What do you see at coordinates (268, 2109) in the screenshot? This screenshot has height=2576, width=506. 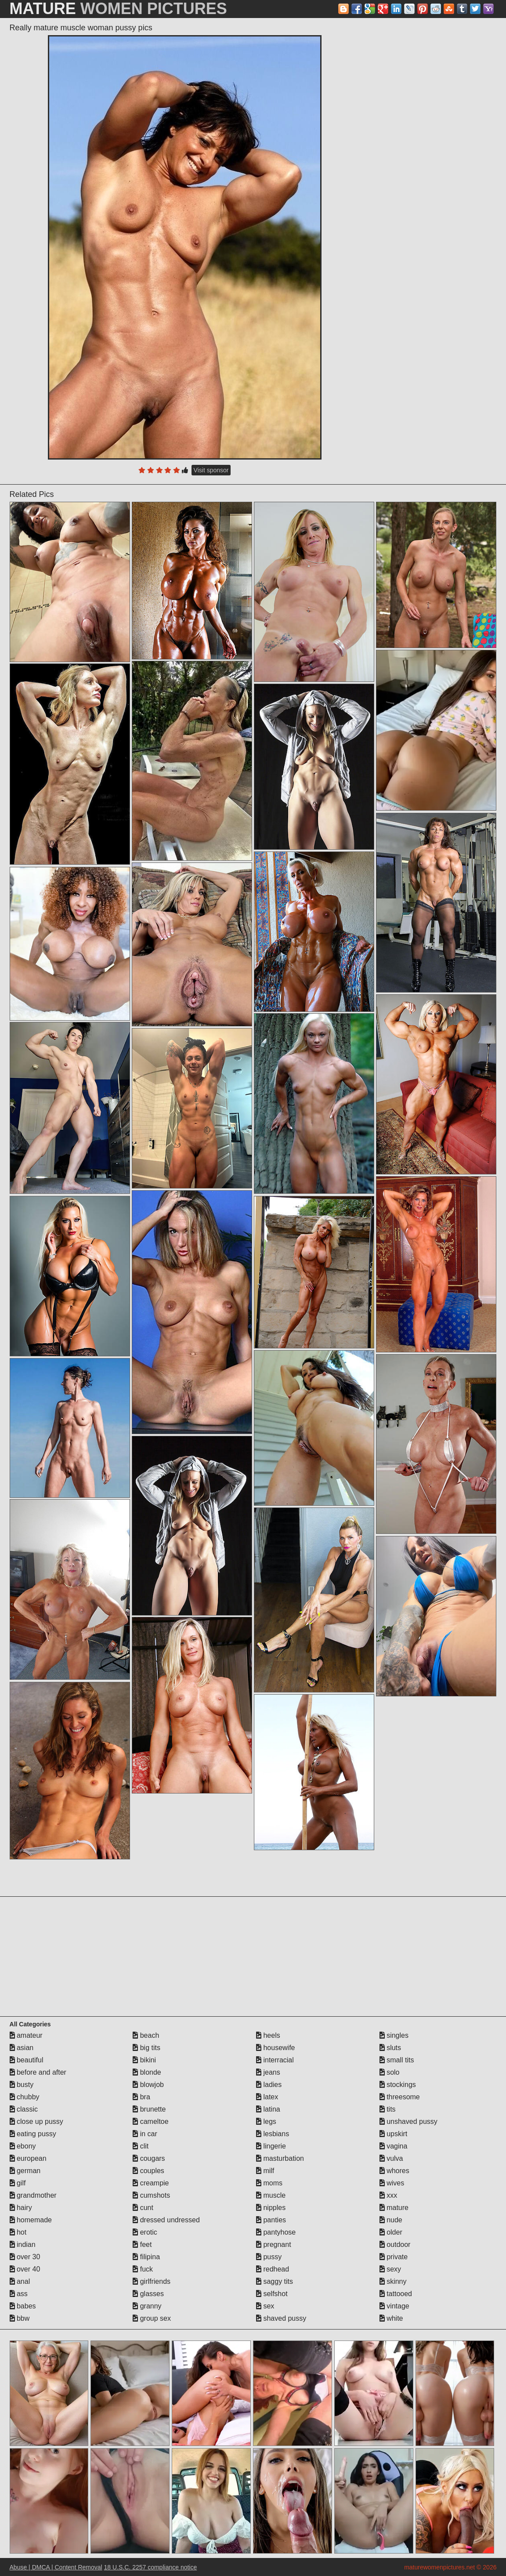 I see `latina` at bounding box center [268, 2109].